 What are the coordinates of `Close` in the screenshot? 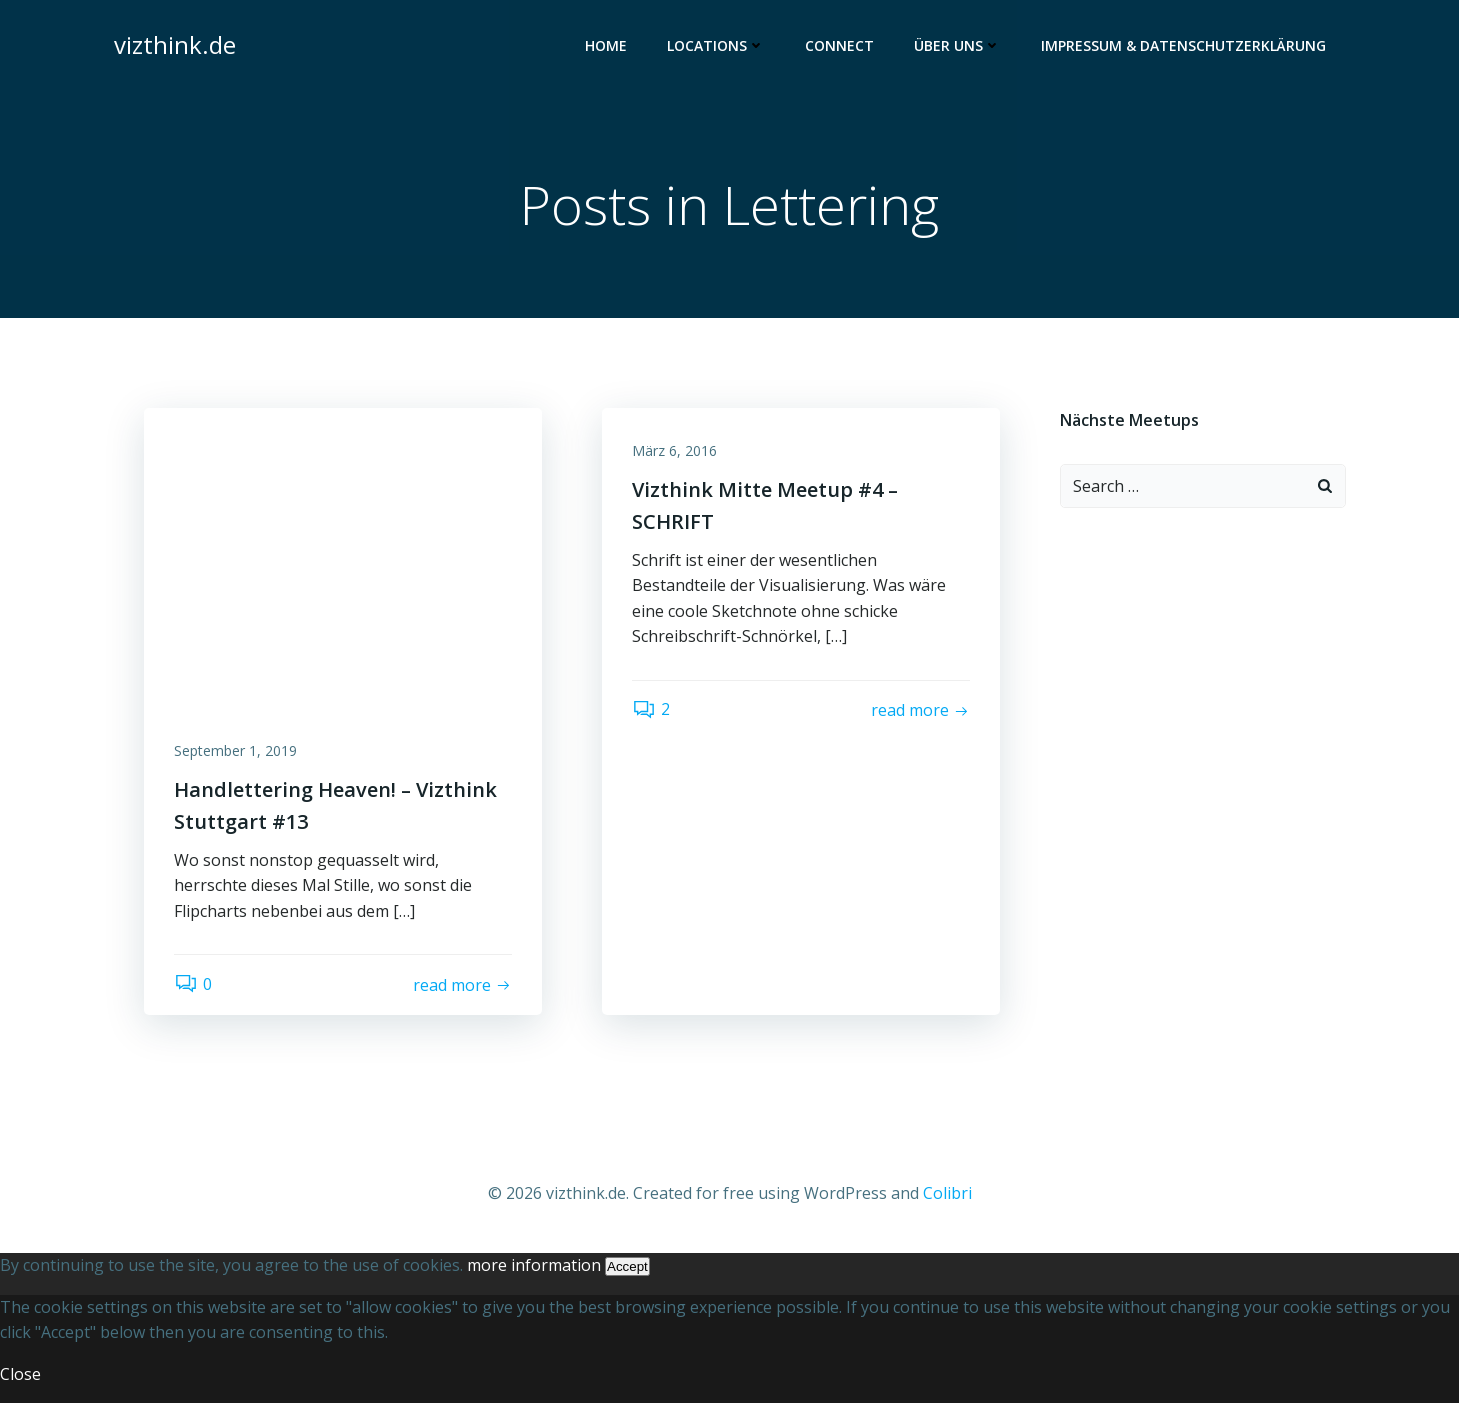 It's located at (20, 1374).